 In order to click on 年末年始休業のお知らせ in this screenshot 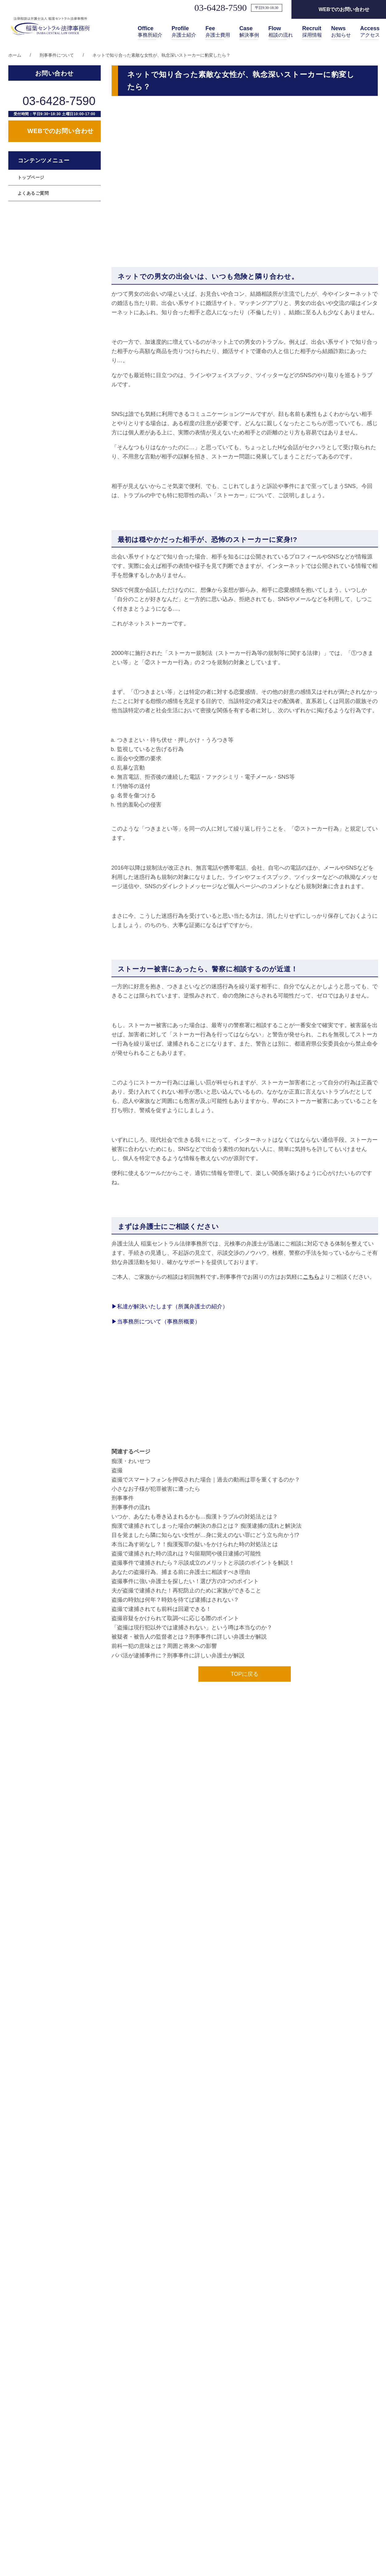, I will do `click(81, 2314)`.